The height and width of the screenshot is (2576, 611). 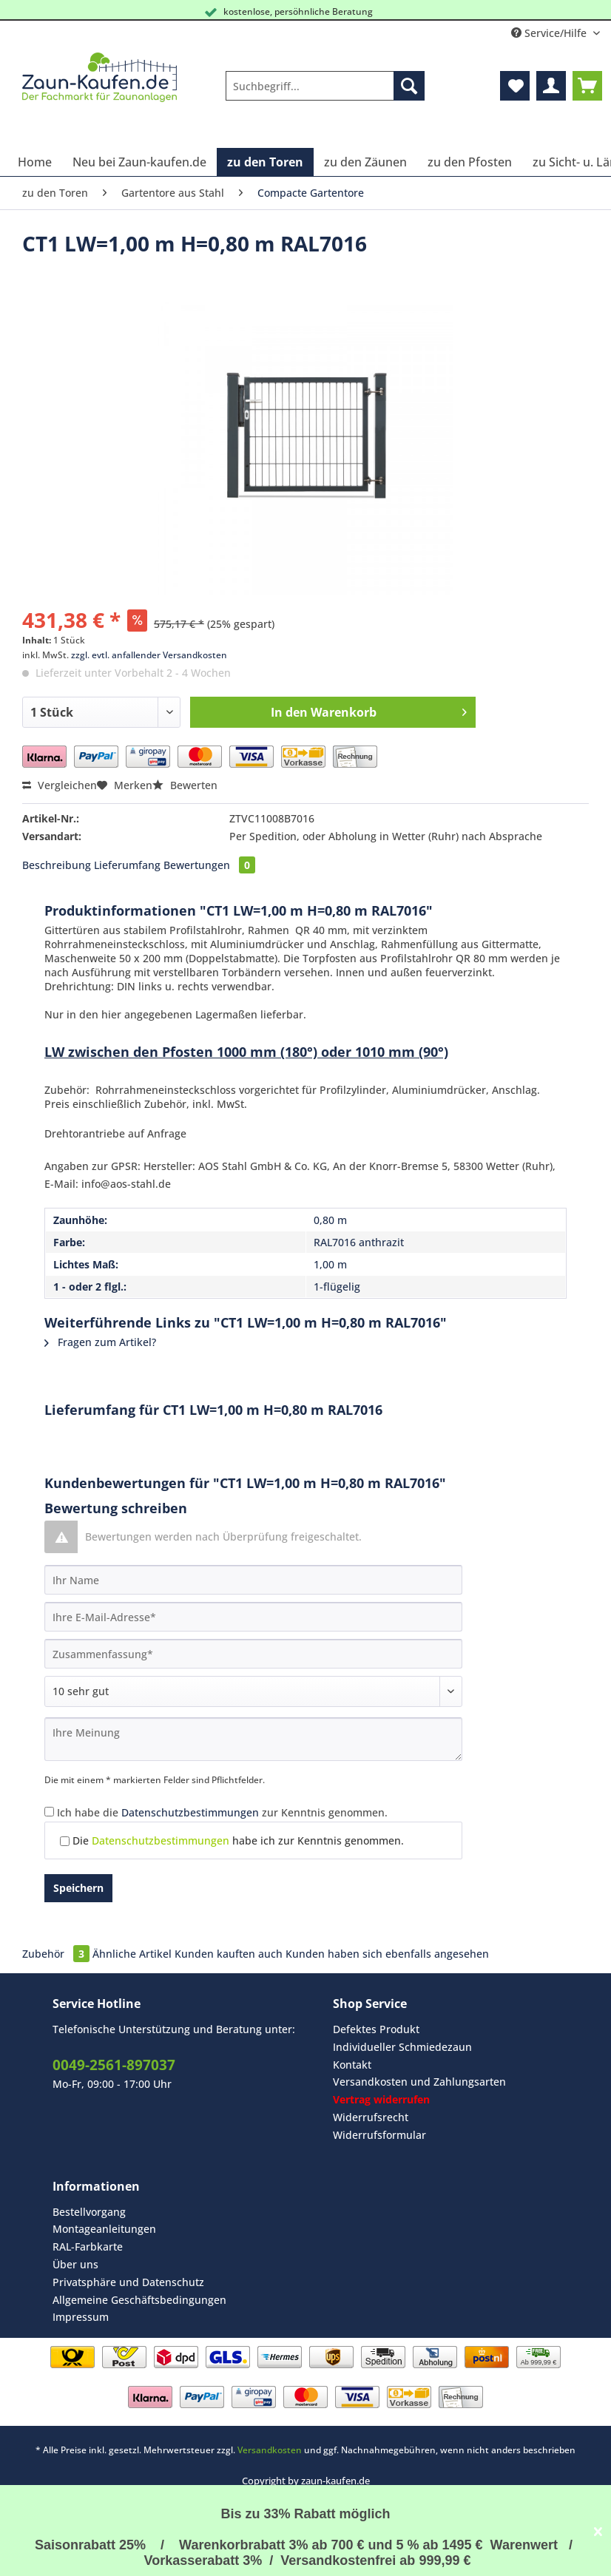 What do you see at coordinates (100, 1342) in the screenshot?
I see `Fragen zum Artikel?` at bounding box center [100, 1342].